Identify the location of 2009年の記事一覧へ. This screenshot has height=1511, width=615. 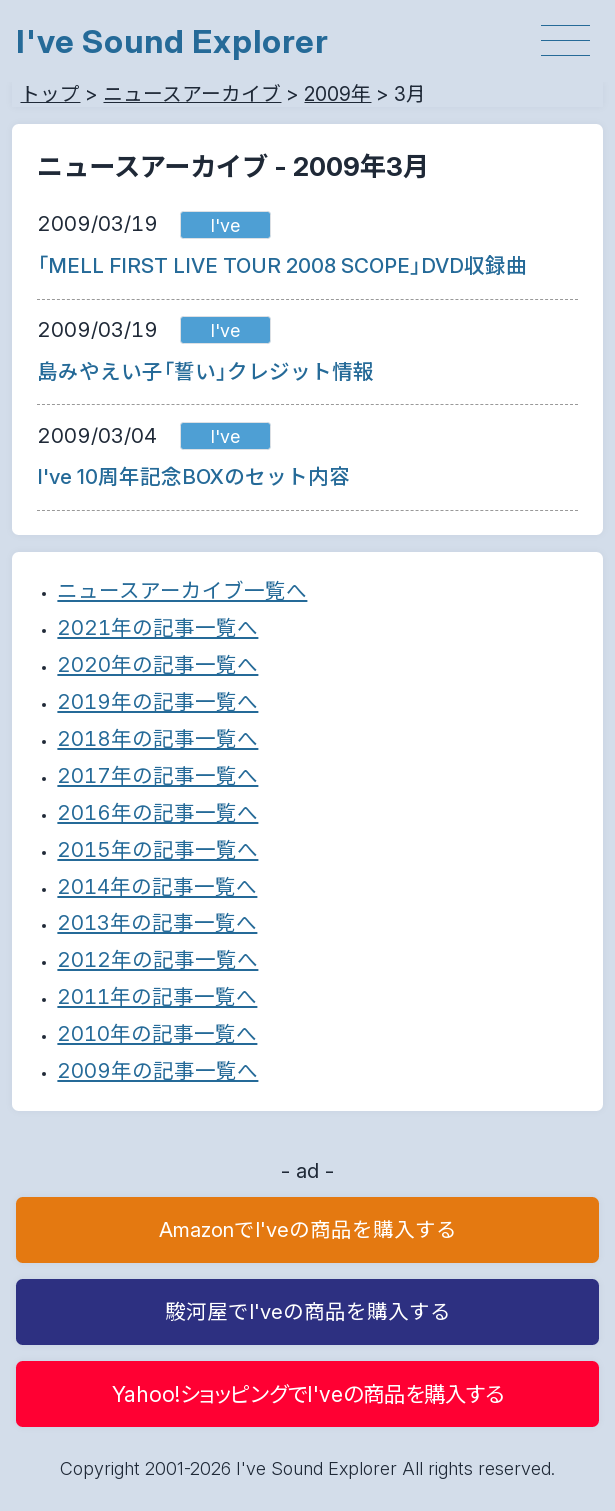
(157, 1070).